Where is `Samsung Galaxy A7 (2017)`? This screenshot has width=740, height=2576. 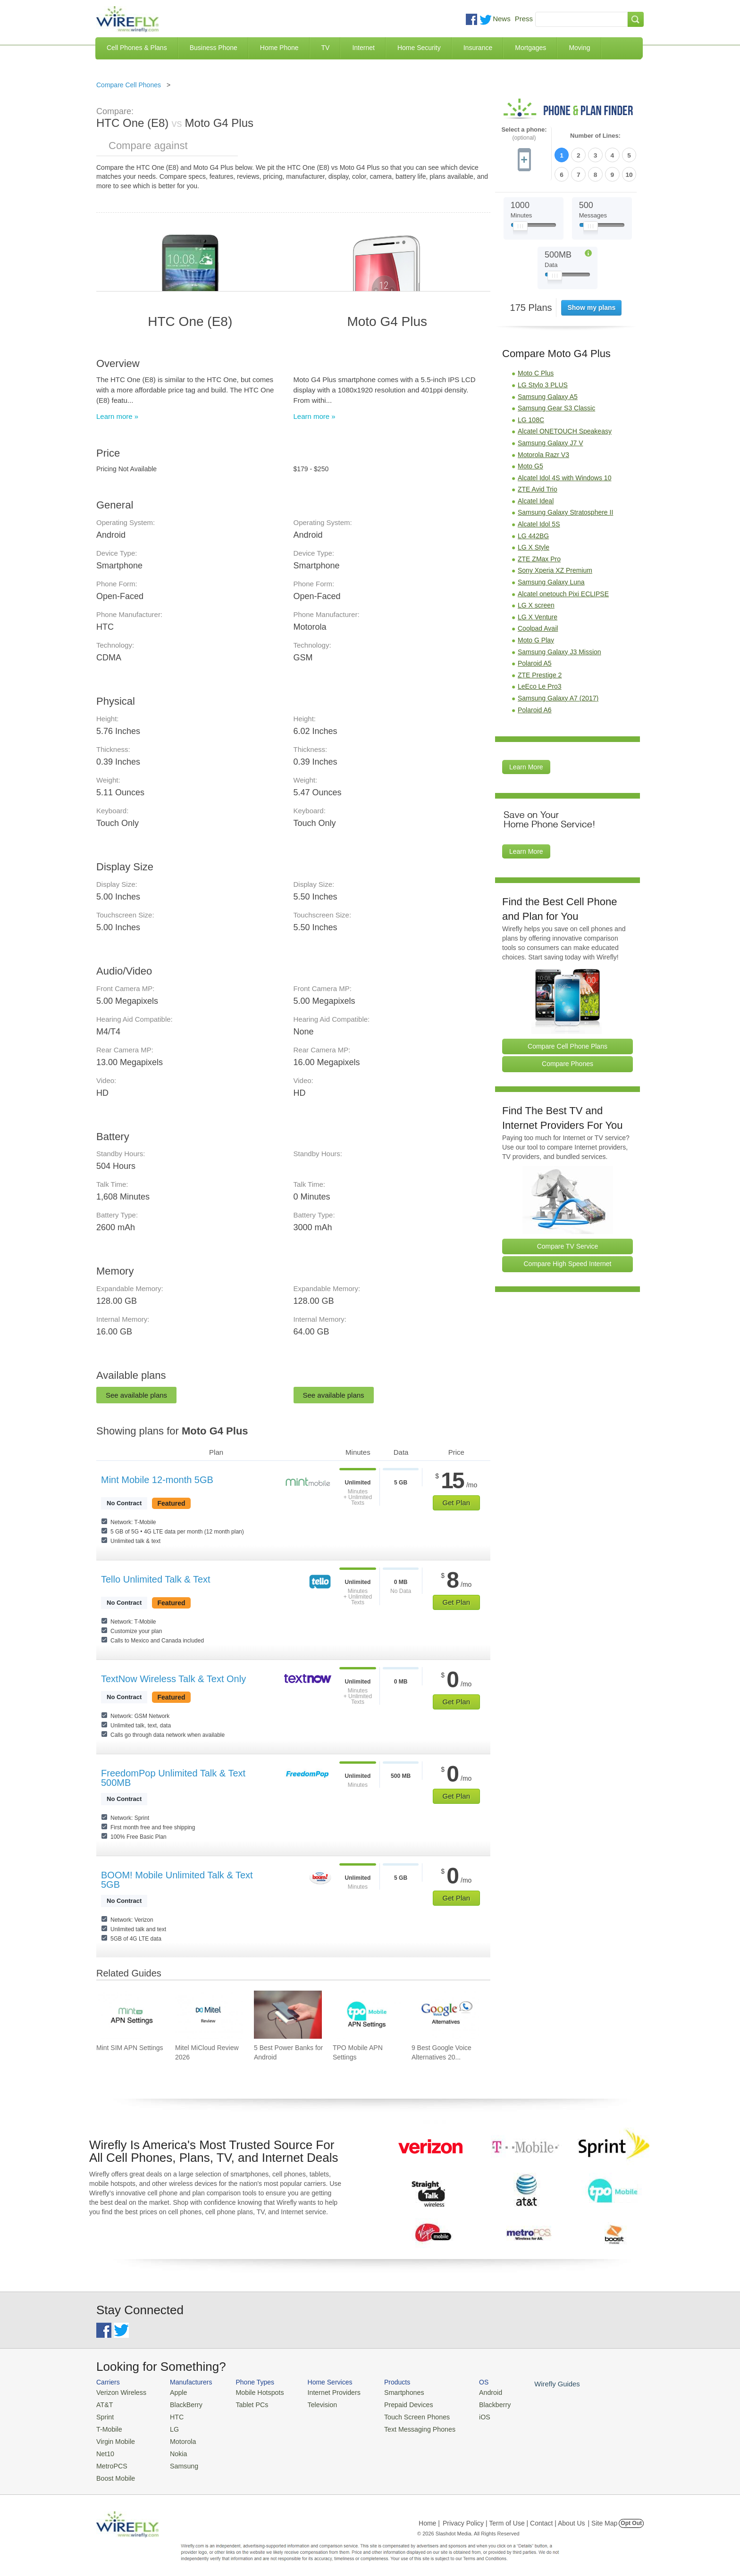 Samsung Galaxy A7 (2017) is located at coordinates (558, 695).